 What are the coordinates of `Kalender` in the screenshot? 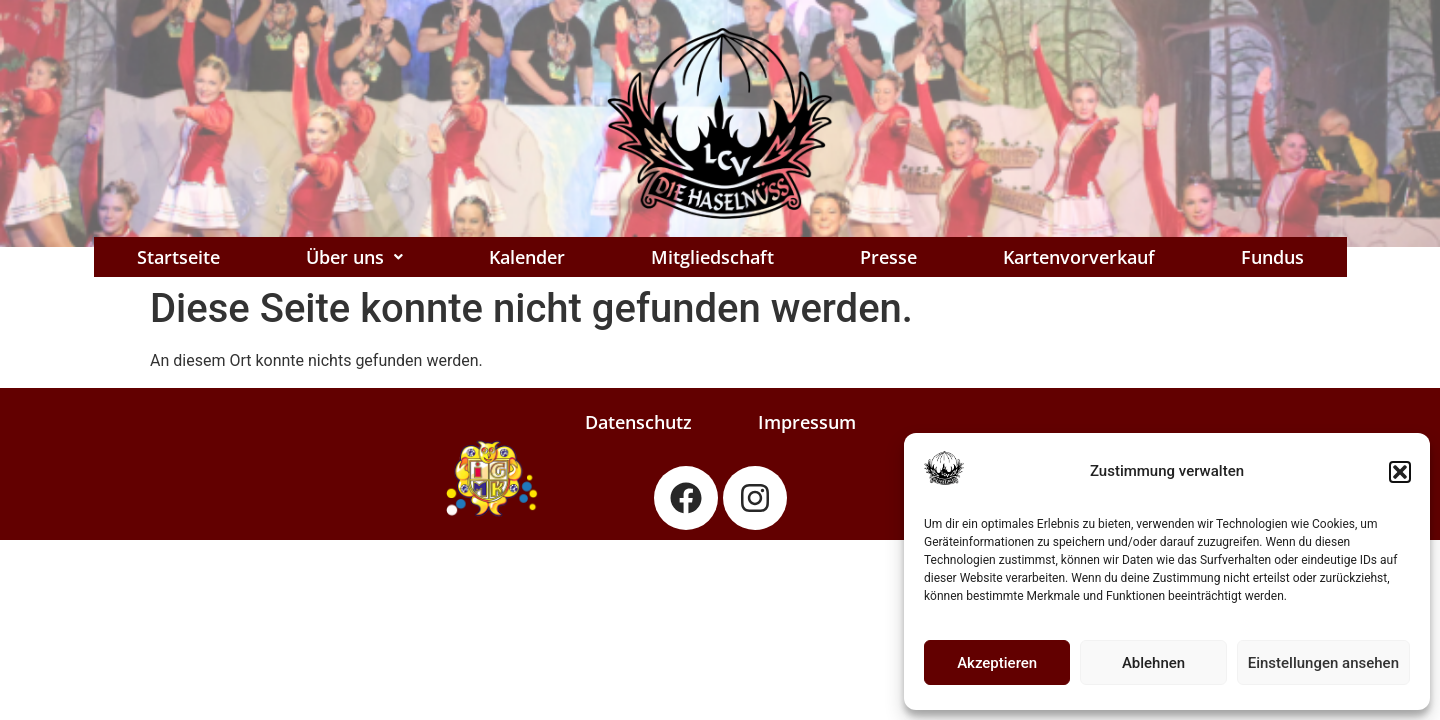 It's located at (527, 257).